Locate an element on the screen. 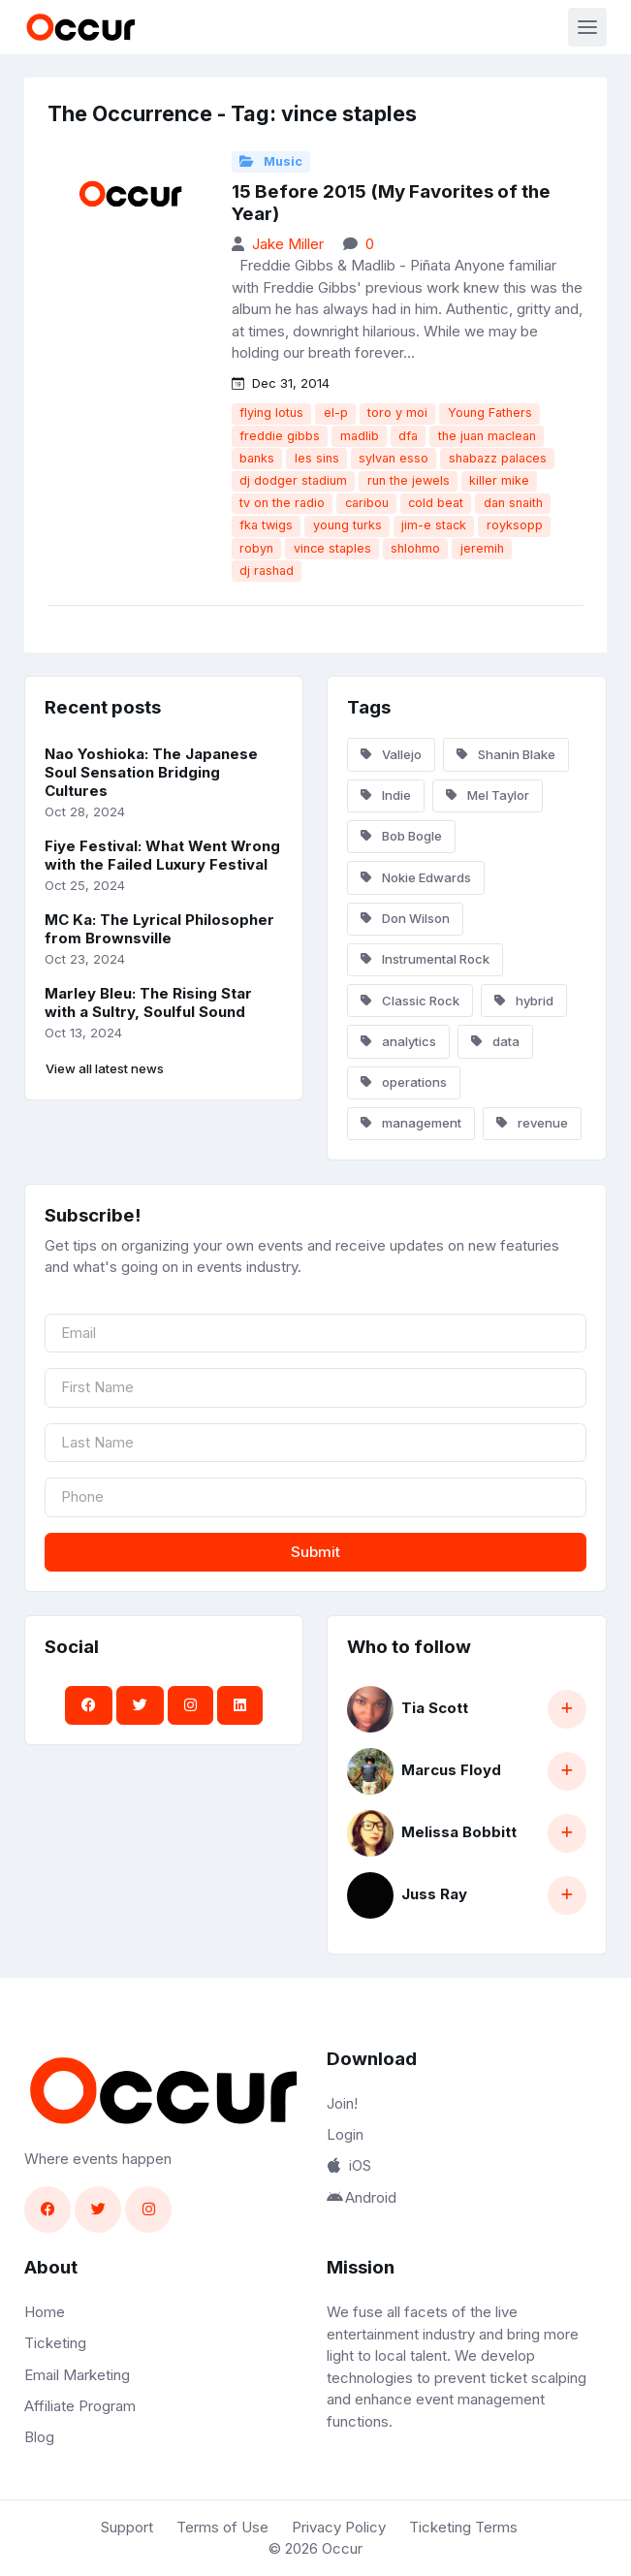 The width and height of the screenshot is (631, 2576). royksopp is located at coordinates (515, 525).